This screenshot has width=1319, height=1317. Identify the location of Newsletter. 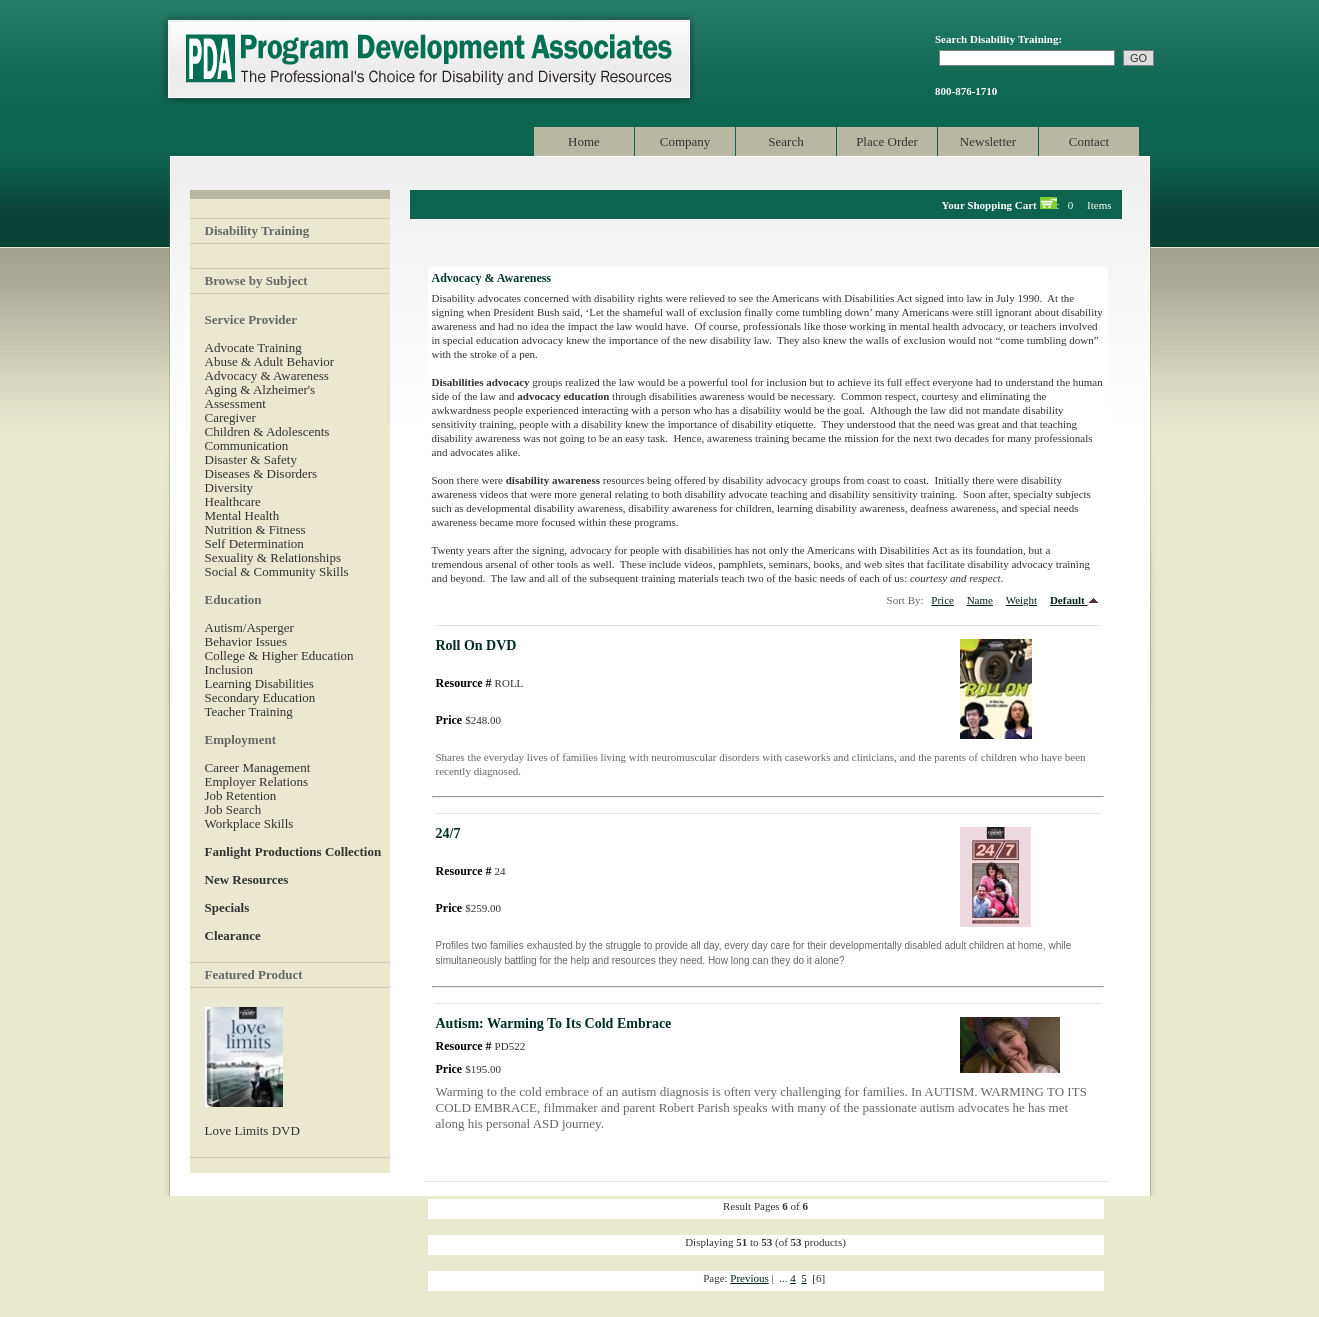
(988, 141).